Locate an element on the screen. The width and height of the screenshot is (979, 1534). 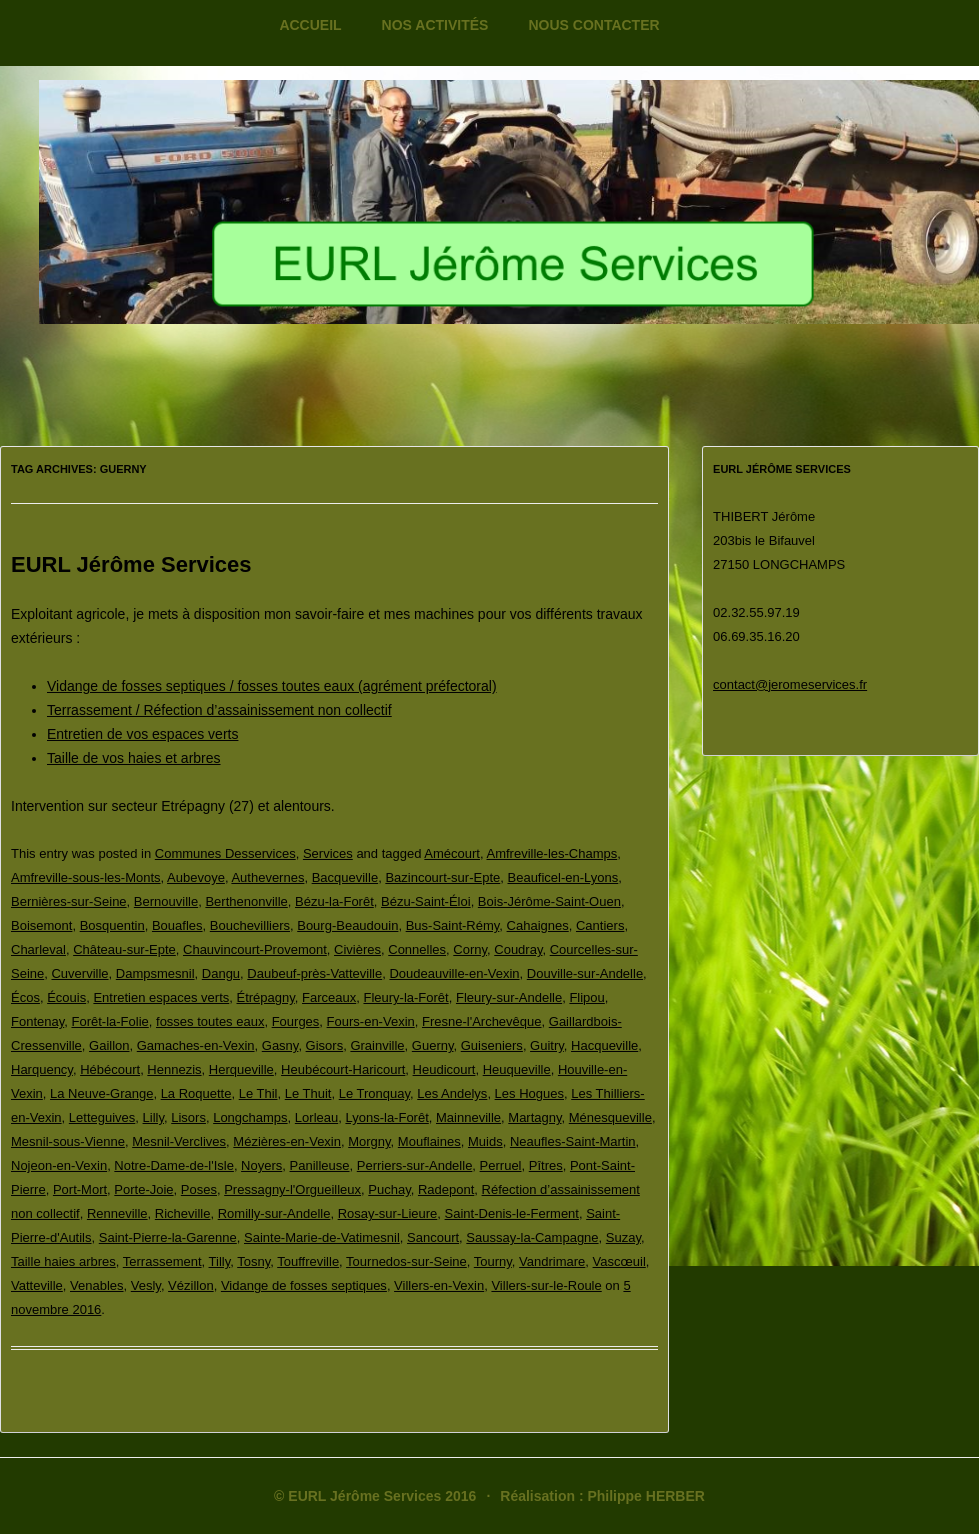
Nous contacter is located at coordinates (593, 25).